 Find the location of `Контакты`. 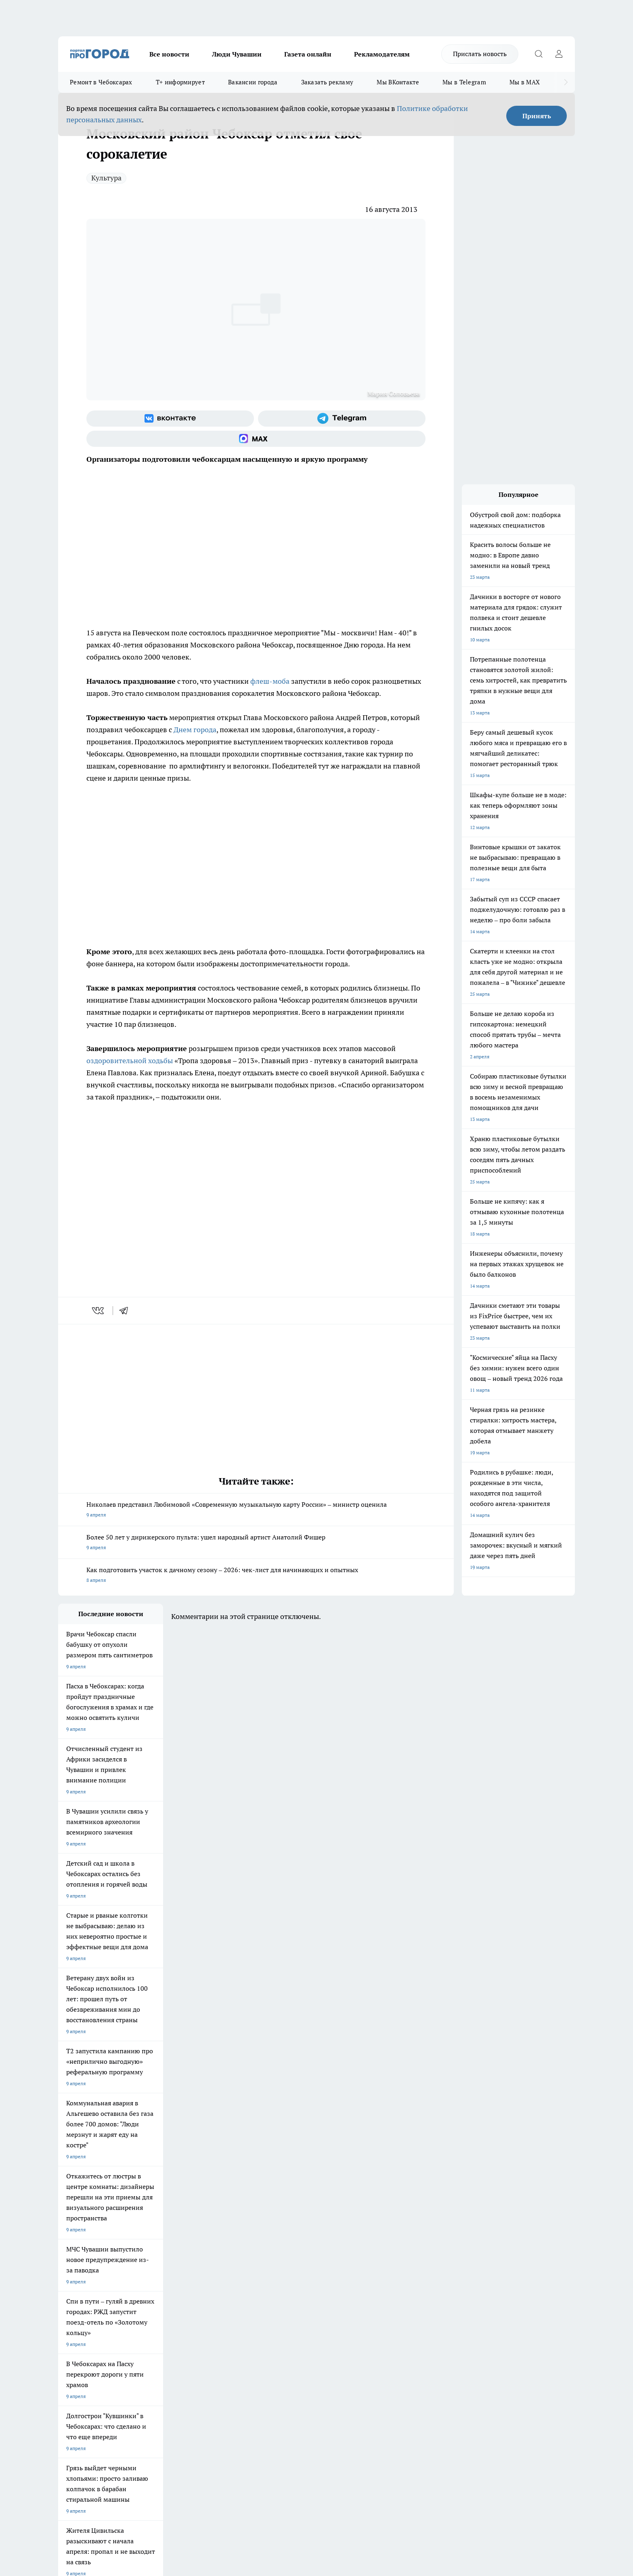

Контакты is located at coordinates (273, 2309).